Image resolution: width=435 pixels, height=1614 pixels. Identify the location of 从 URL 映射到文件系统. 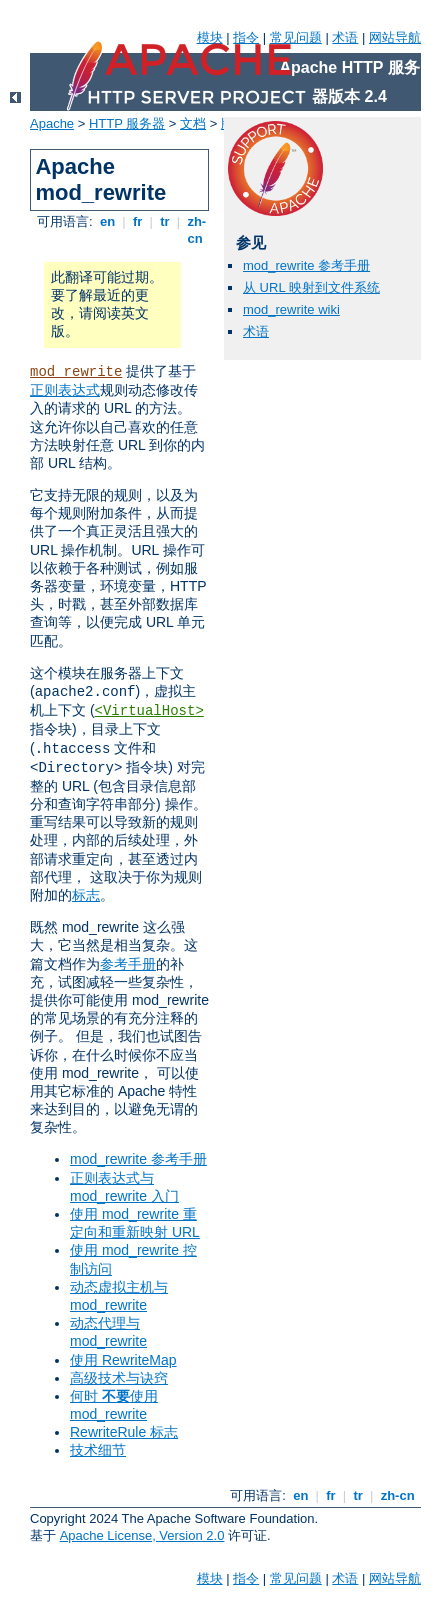
(311, 287).